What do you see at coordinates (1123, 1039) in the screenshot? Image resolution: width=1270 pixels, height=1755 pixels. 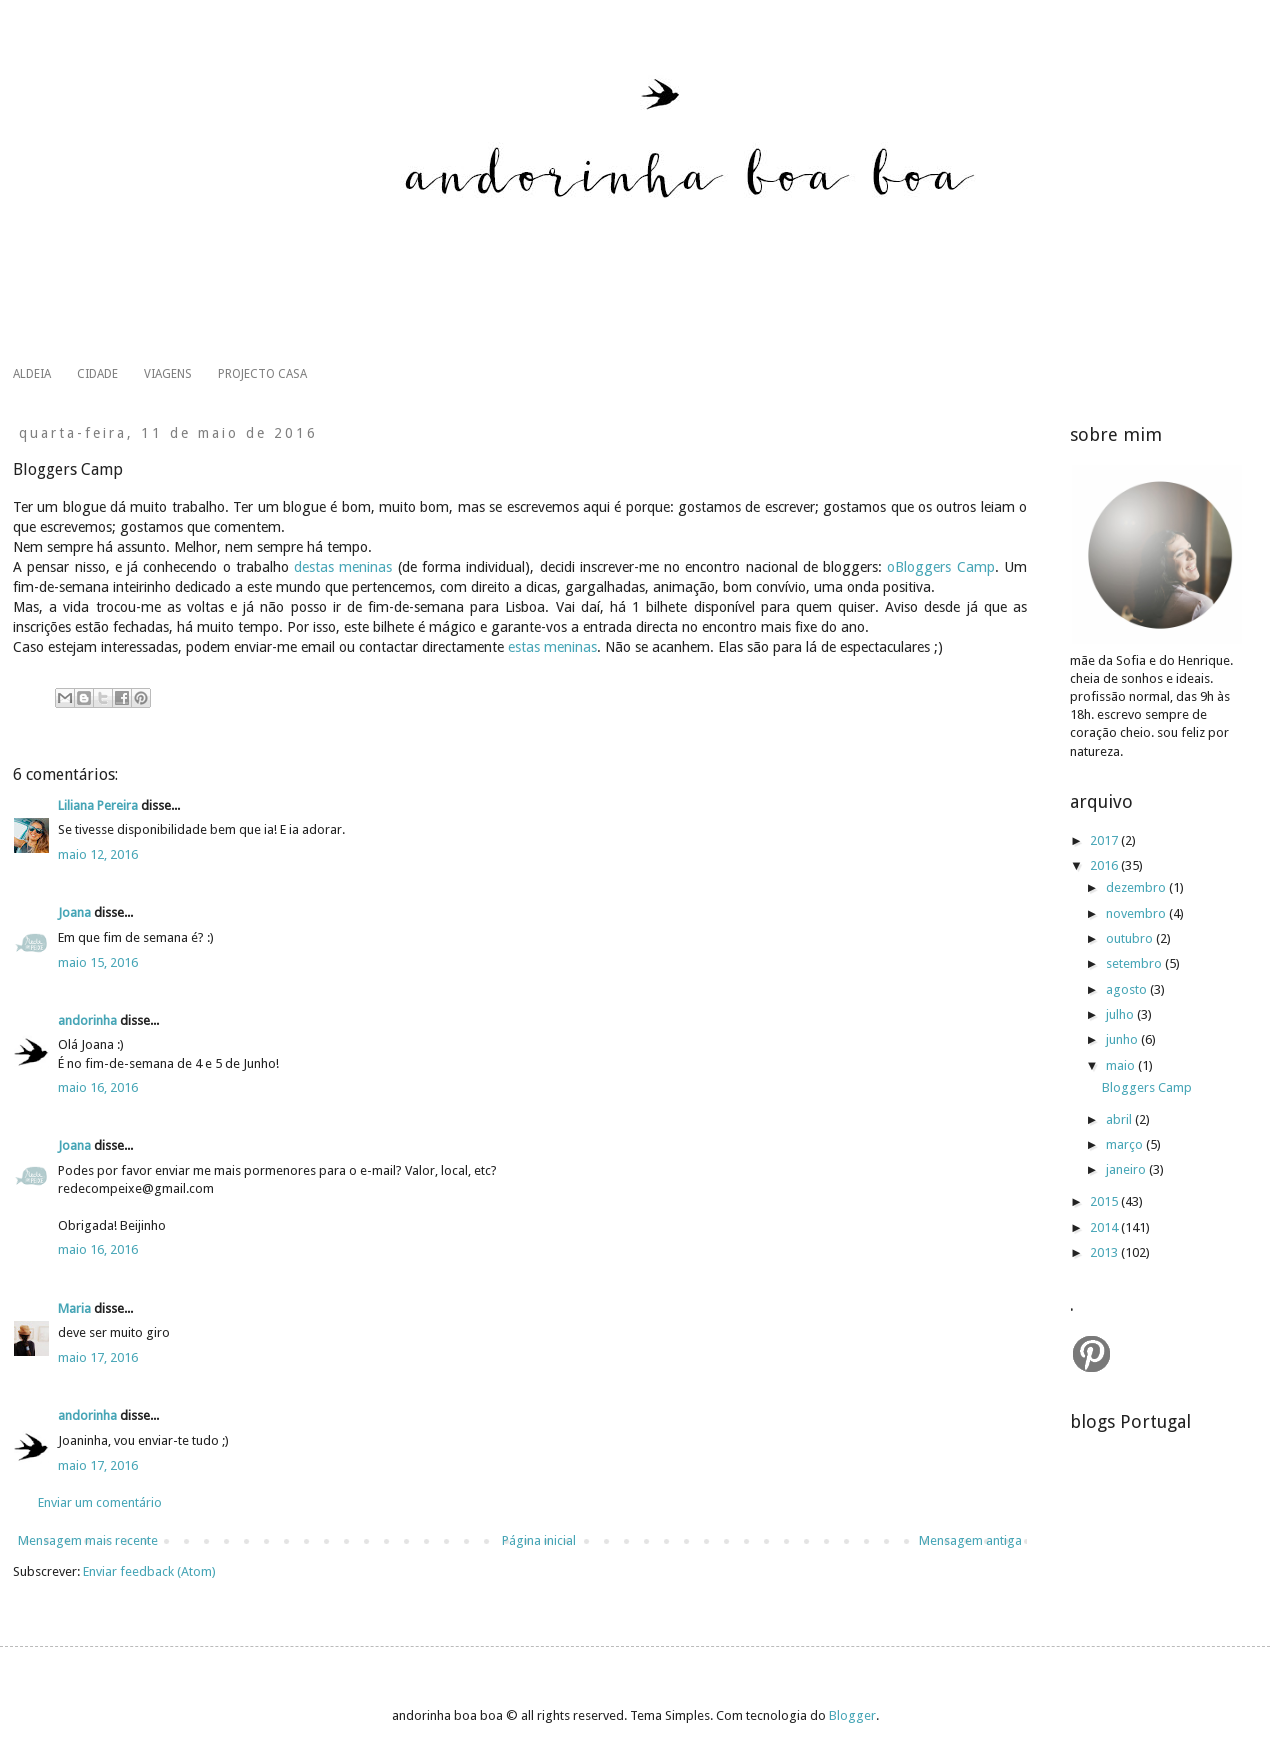 I see `junho` at bounding box center [1123, 1039].